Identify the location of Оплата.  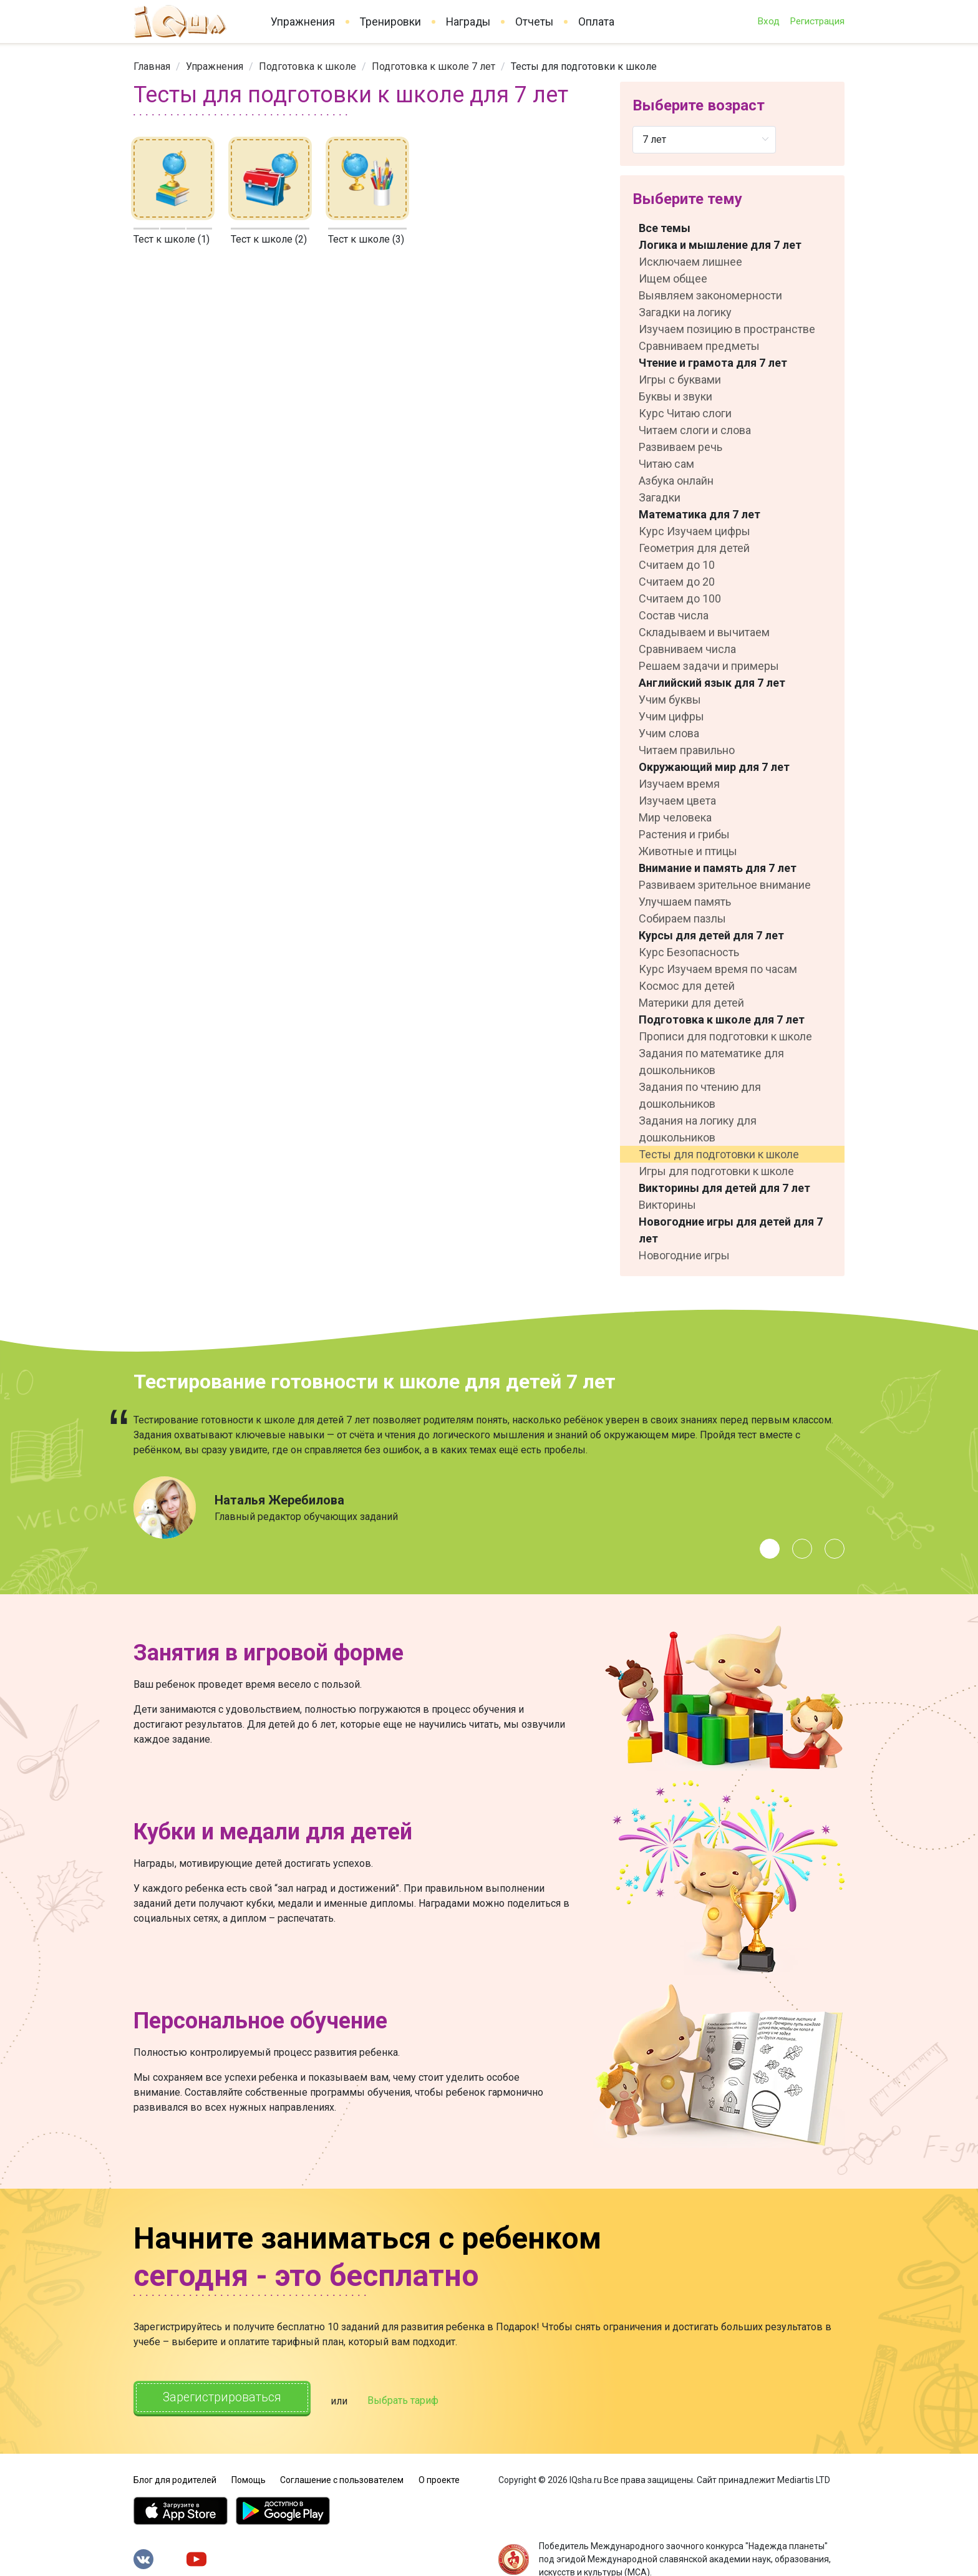
(596, 22).